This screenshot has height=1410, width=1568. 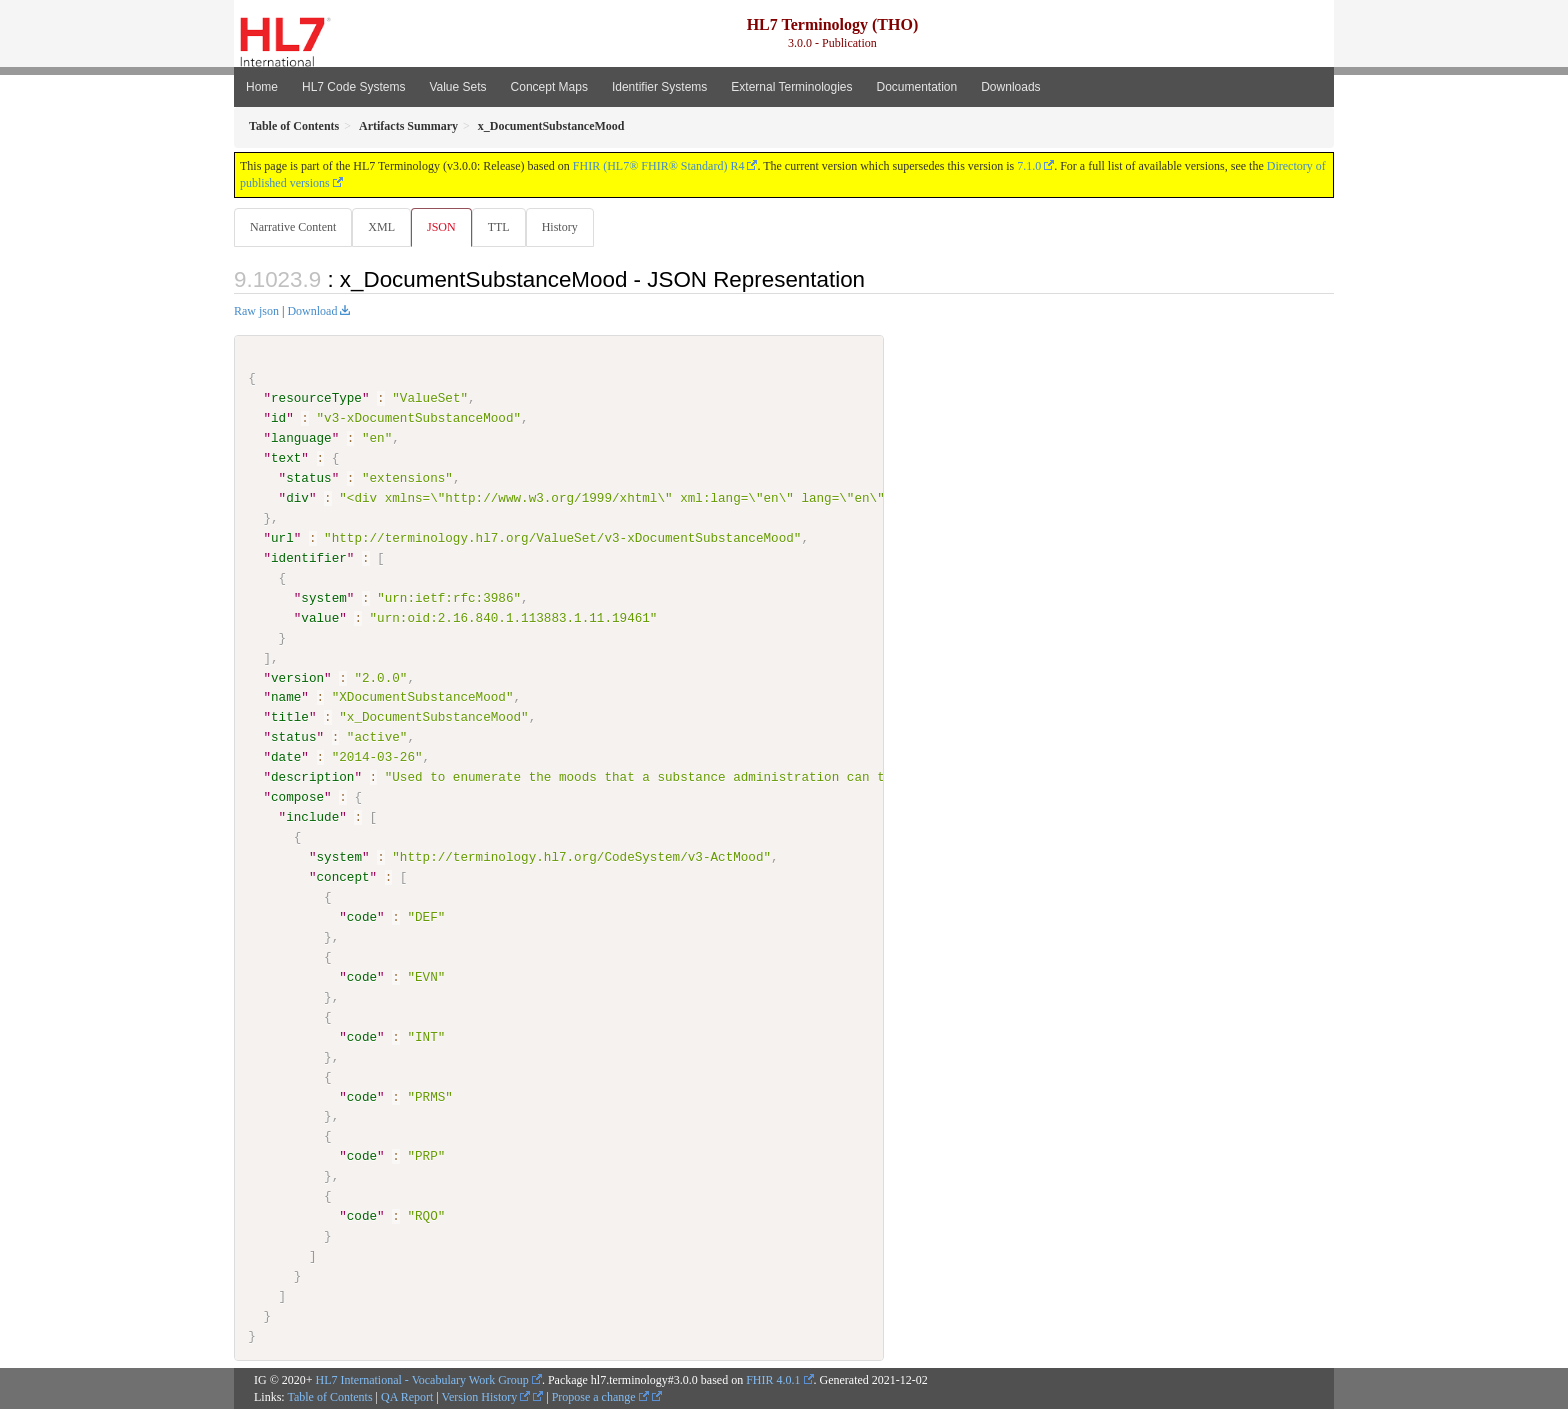 What do you see at coordinates (297, 678) in the screenshot?
I see `version` at bounding box center [297, 678].